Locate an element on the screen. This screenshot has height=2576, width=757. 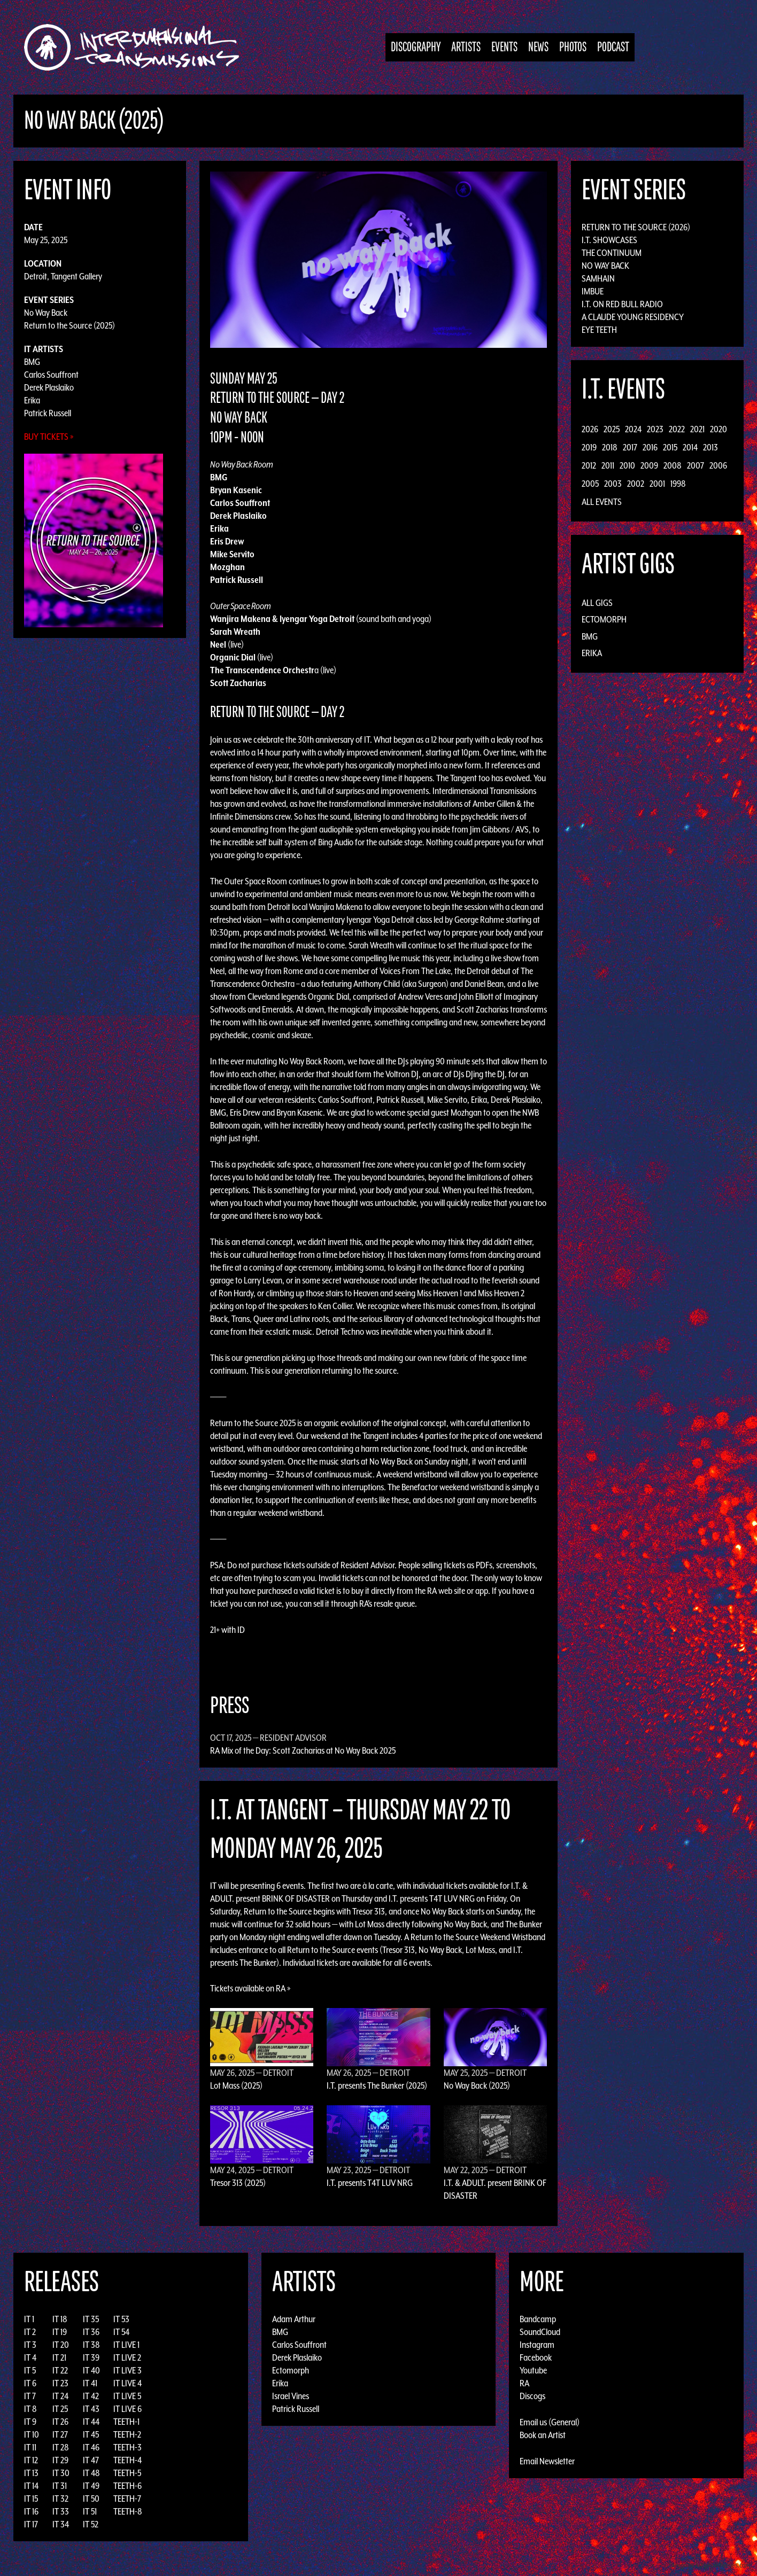
2012 is located at coordinates (589, 465).